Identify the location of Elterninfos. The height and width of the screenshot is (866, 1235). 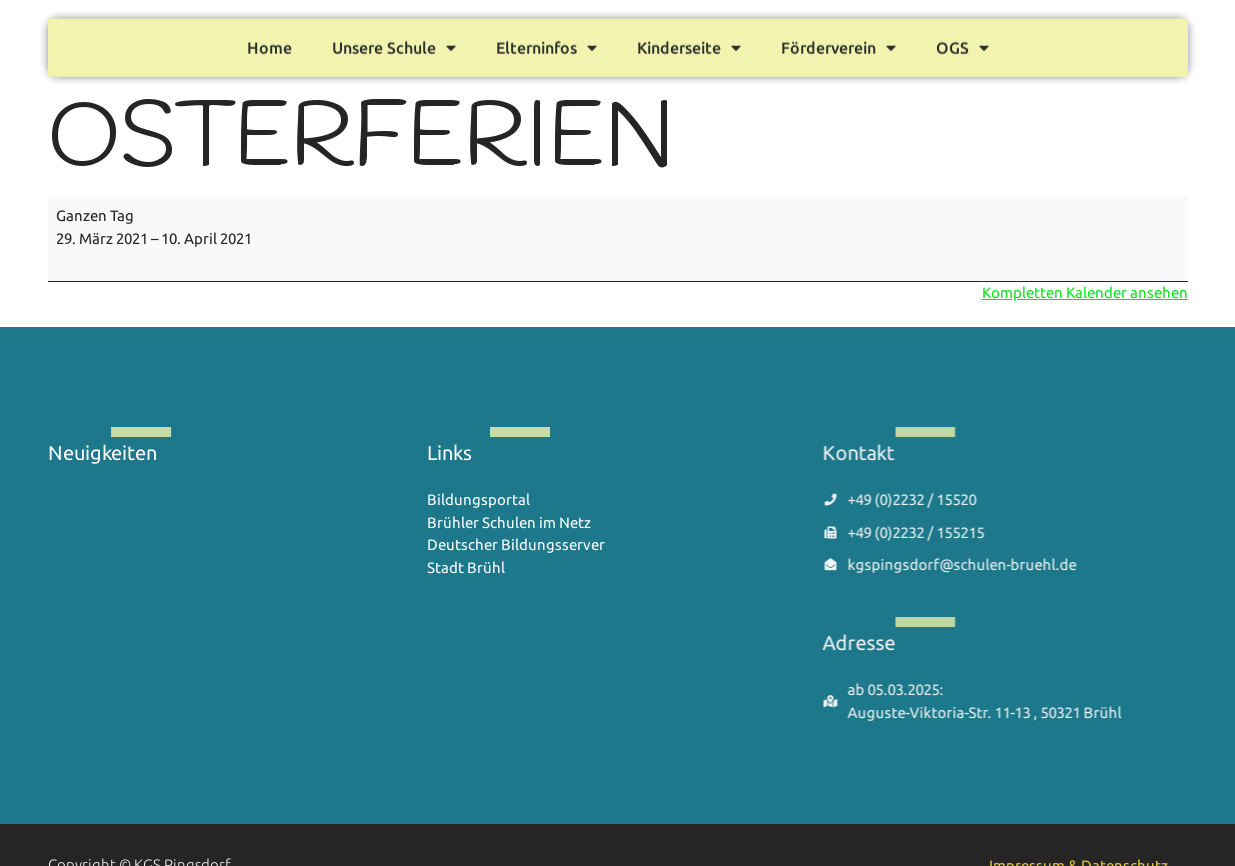
(546, 44).